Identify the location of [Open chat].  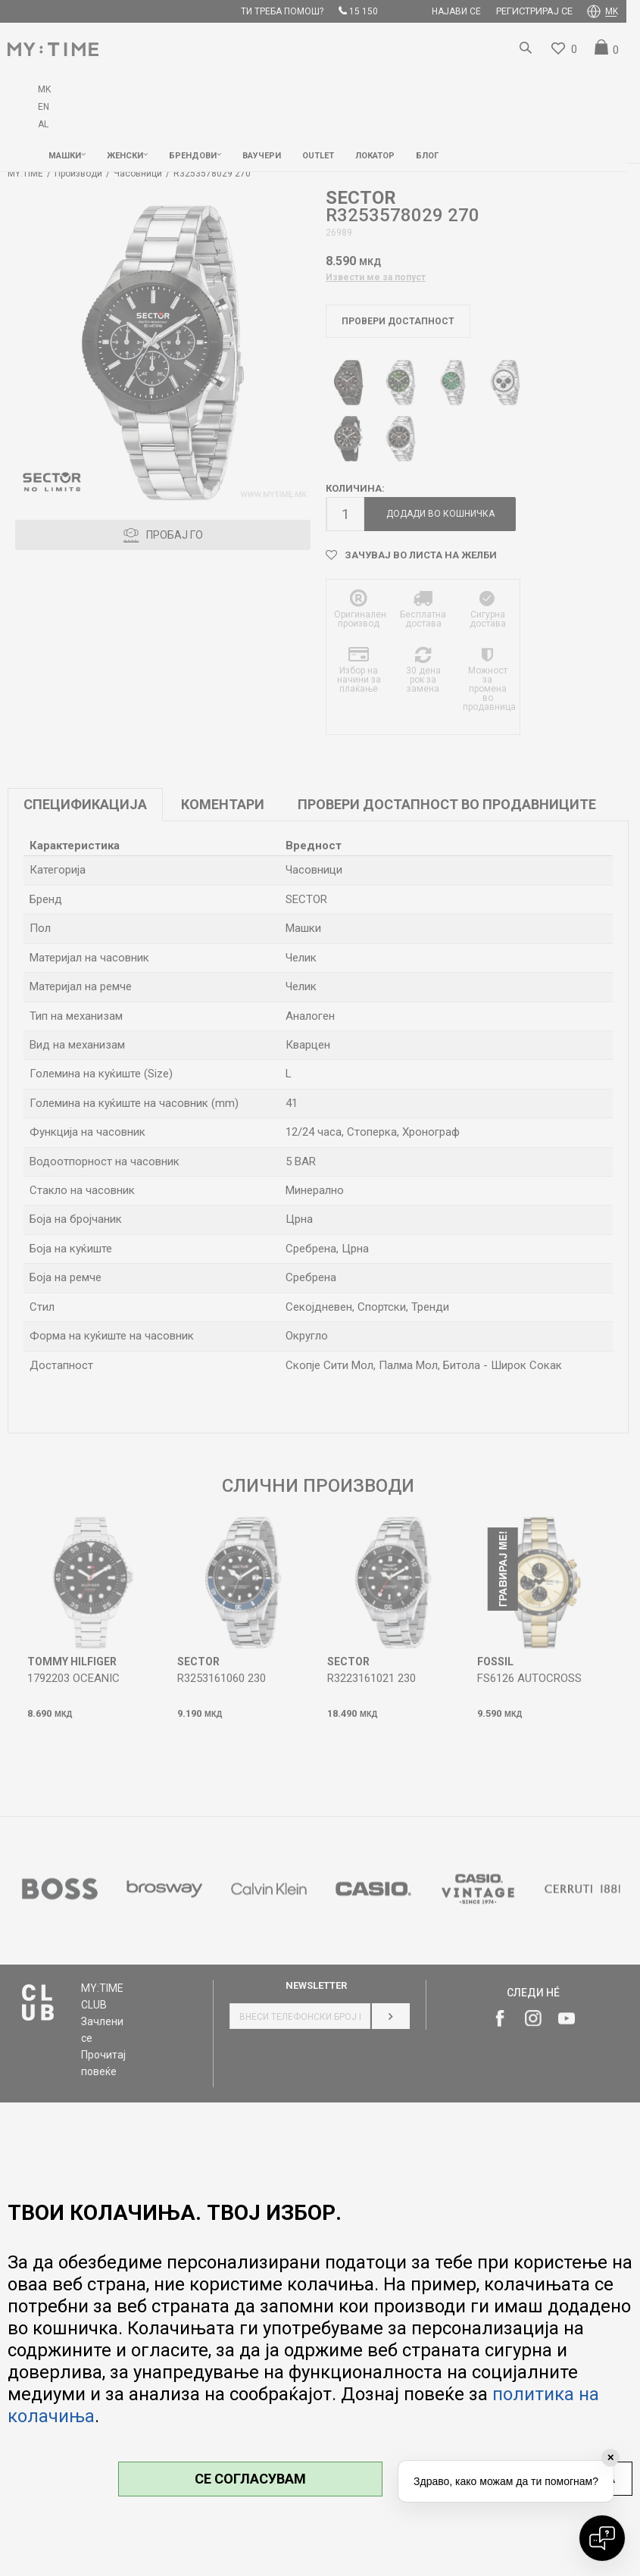
(602, 2538).